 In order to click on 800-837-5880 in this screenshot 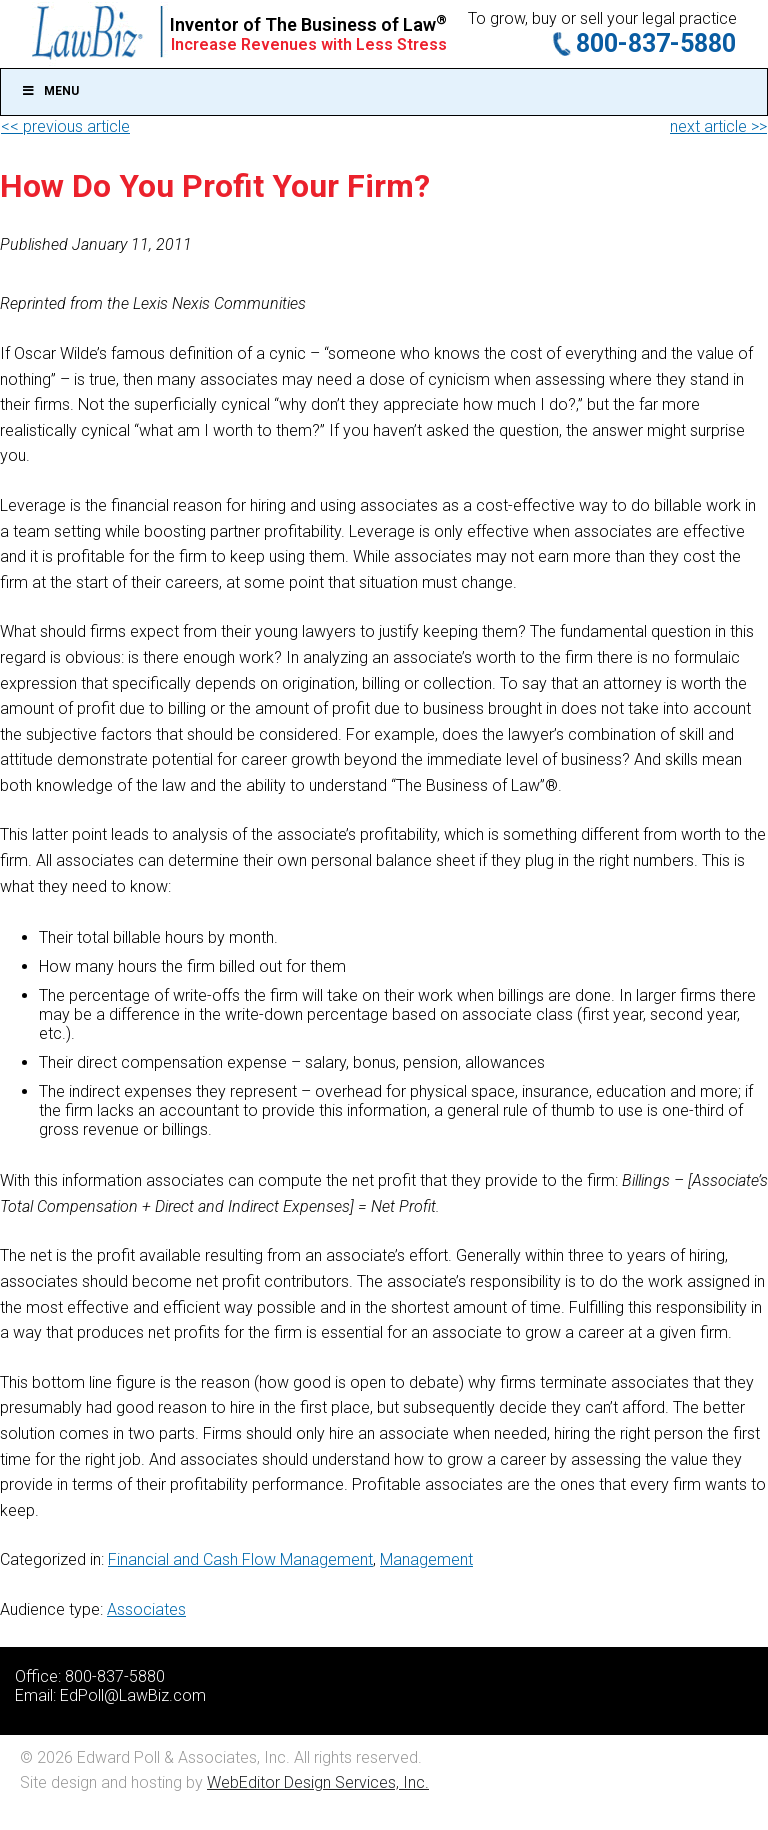, I will do `click(656, 43)`.